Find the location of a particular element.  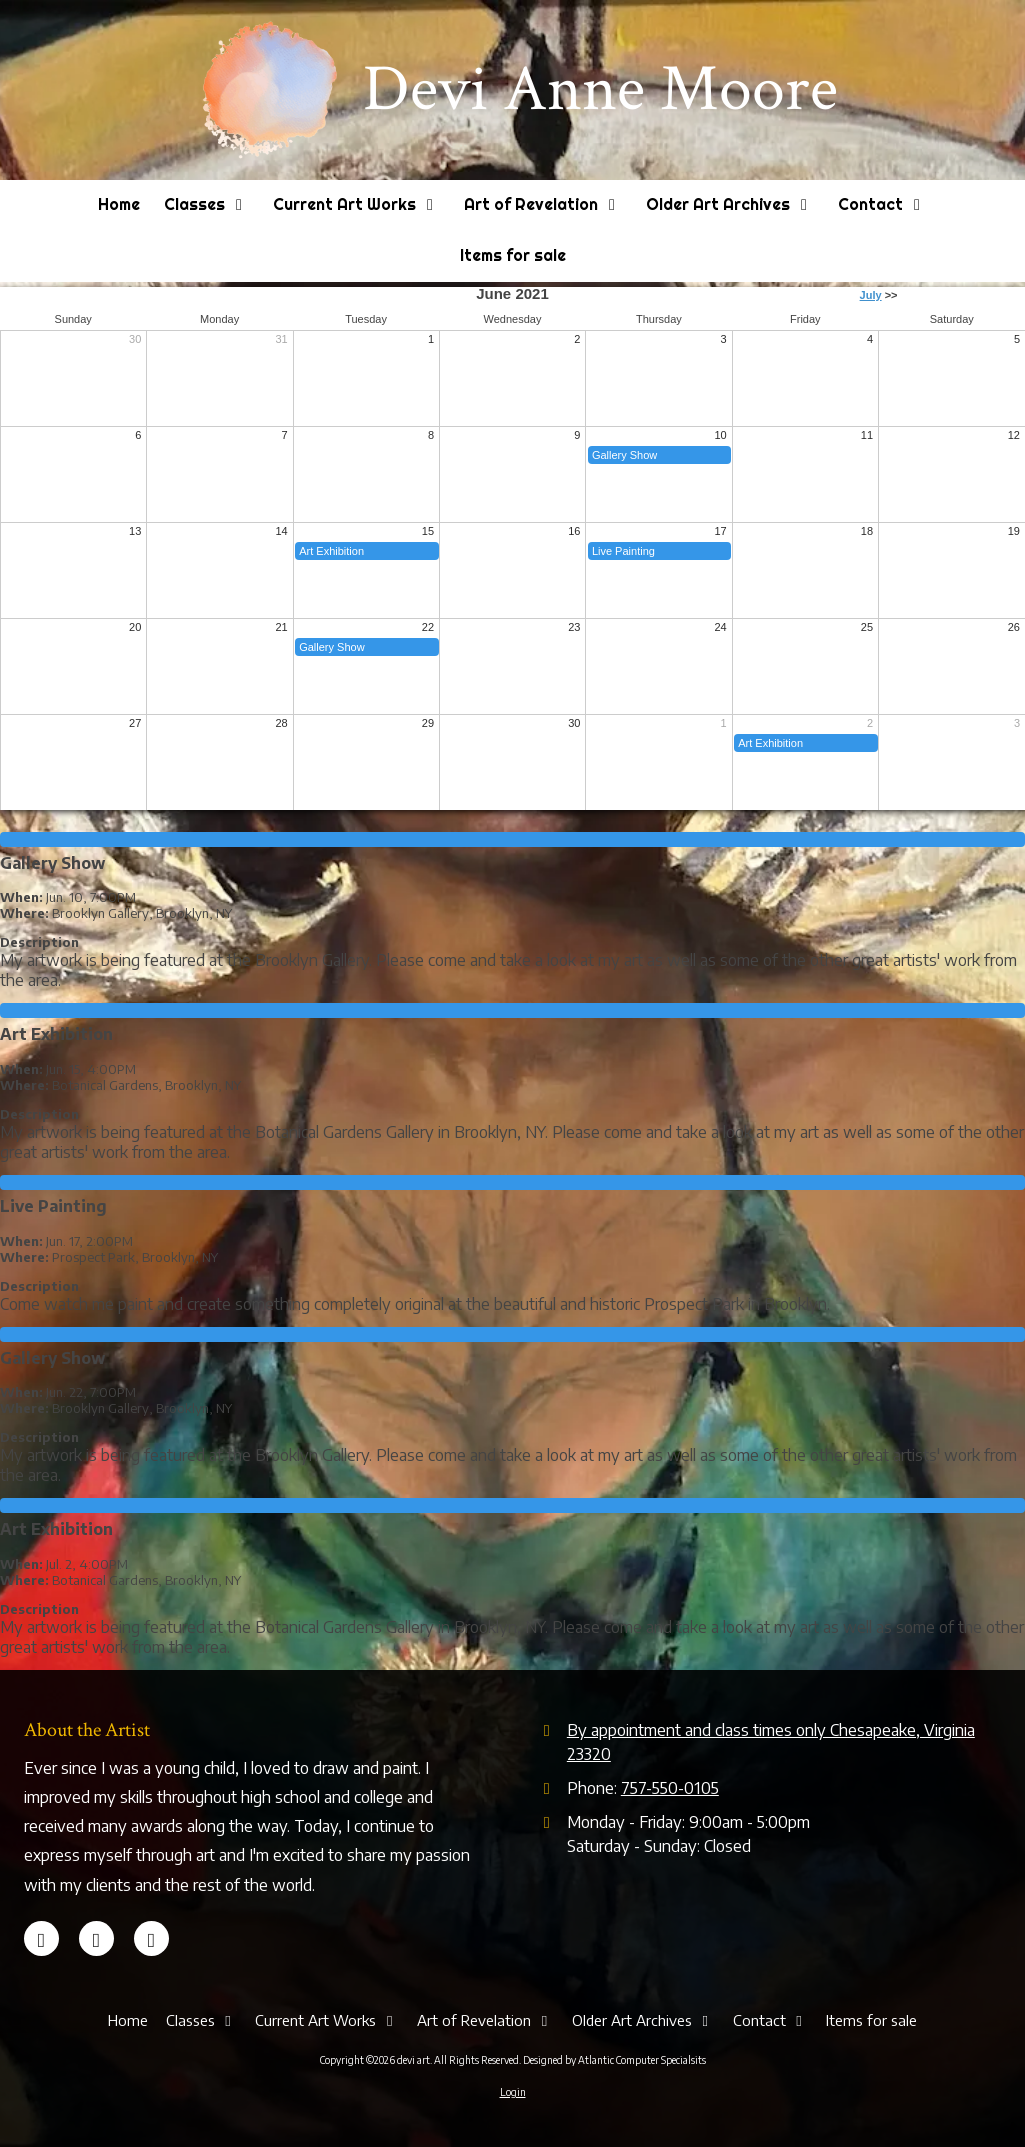

Gallery Show is located at coordinates (624, 455).